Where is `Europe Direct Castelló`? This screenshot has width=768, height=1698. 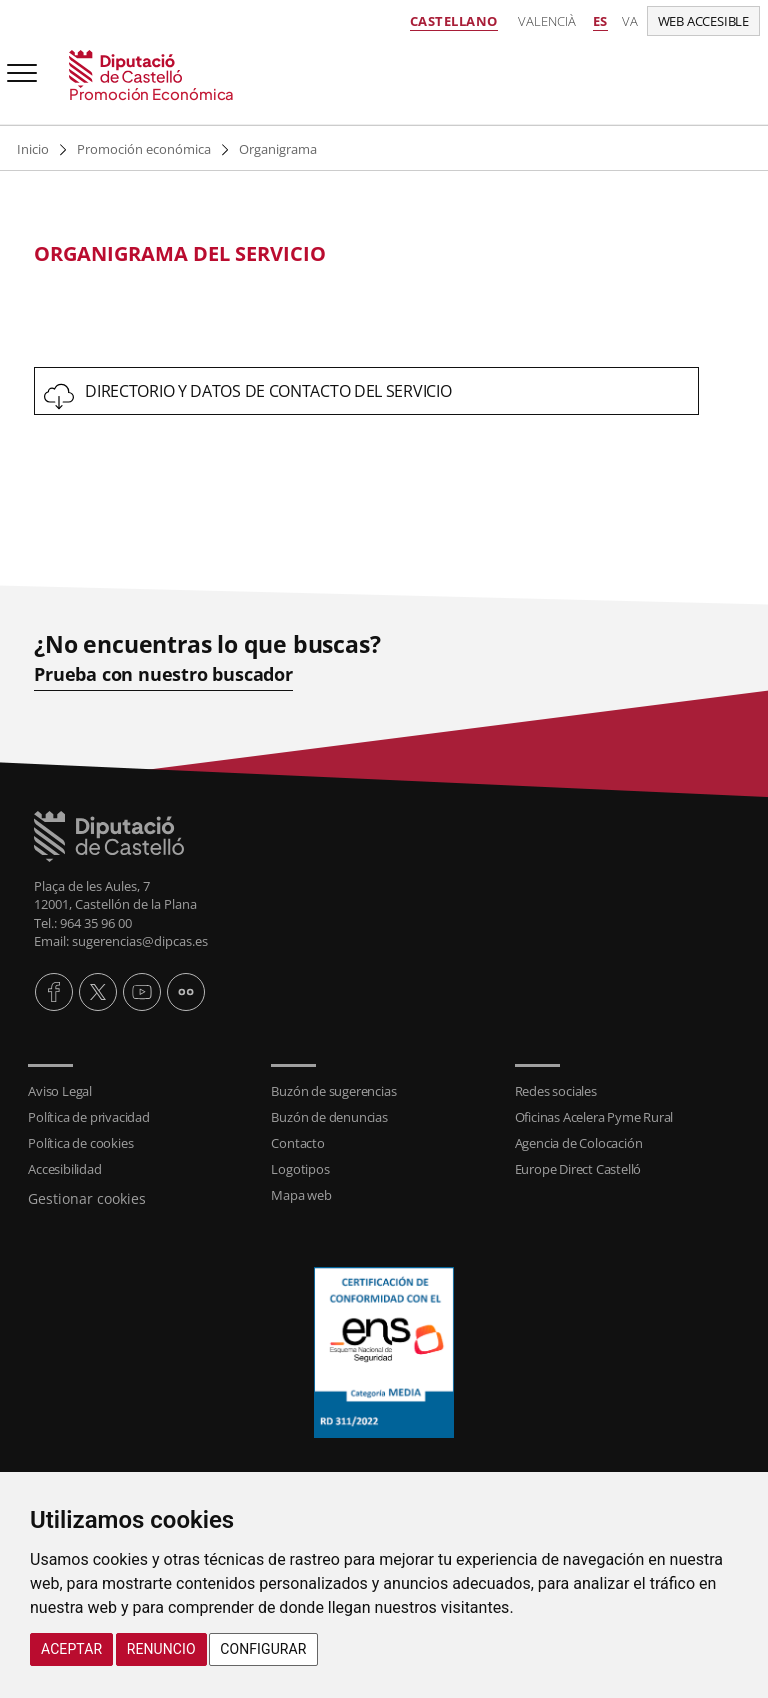 Europe Direct Castelló is located at coordinates (578, 1169).